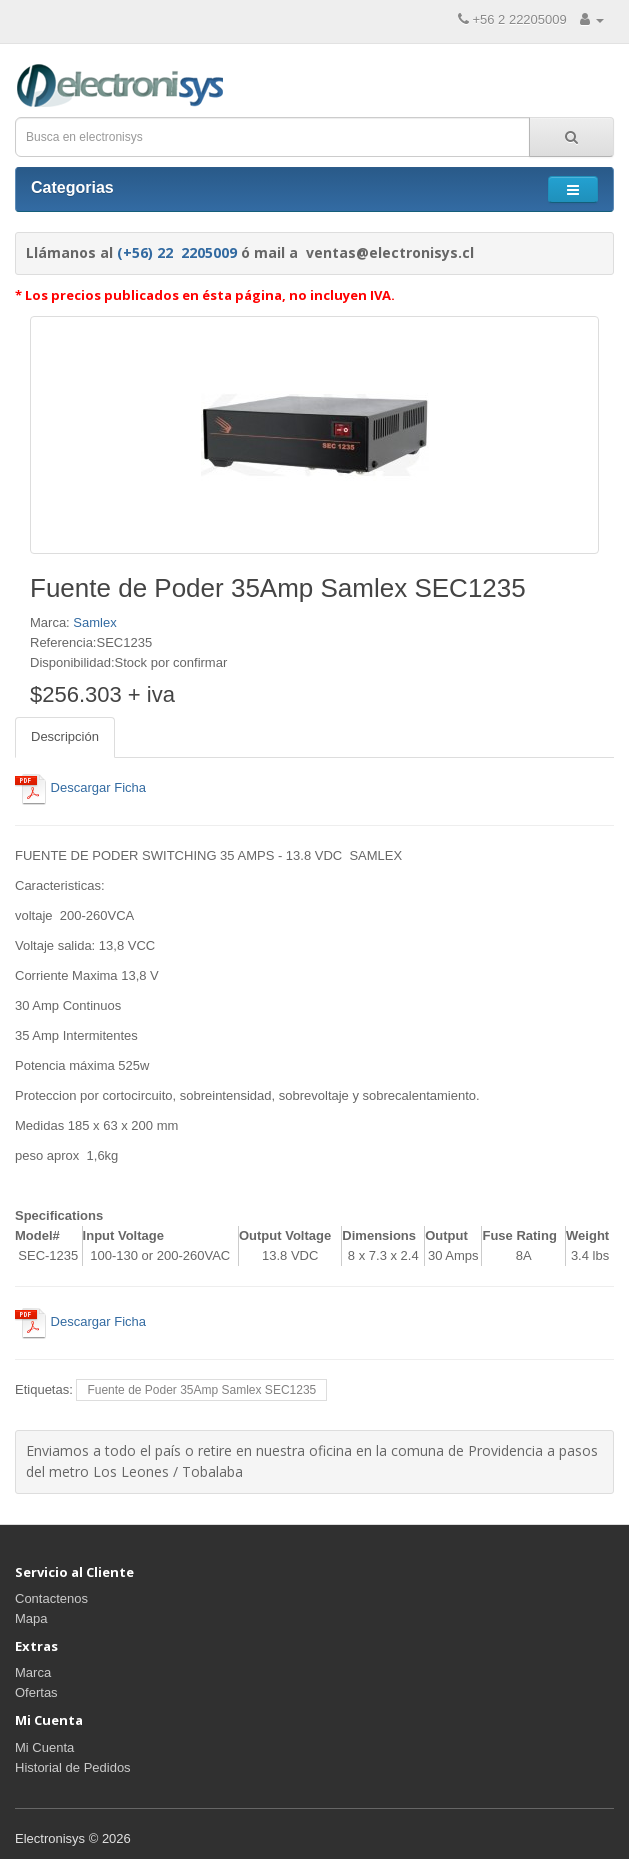  I want to click on Samlex, so click(94, 622).